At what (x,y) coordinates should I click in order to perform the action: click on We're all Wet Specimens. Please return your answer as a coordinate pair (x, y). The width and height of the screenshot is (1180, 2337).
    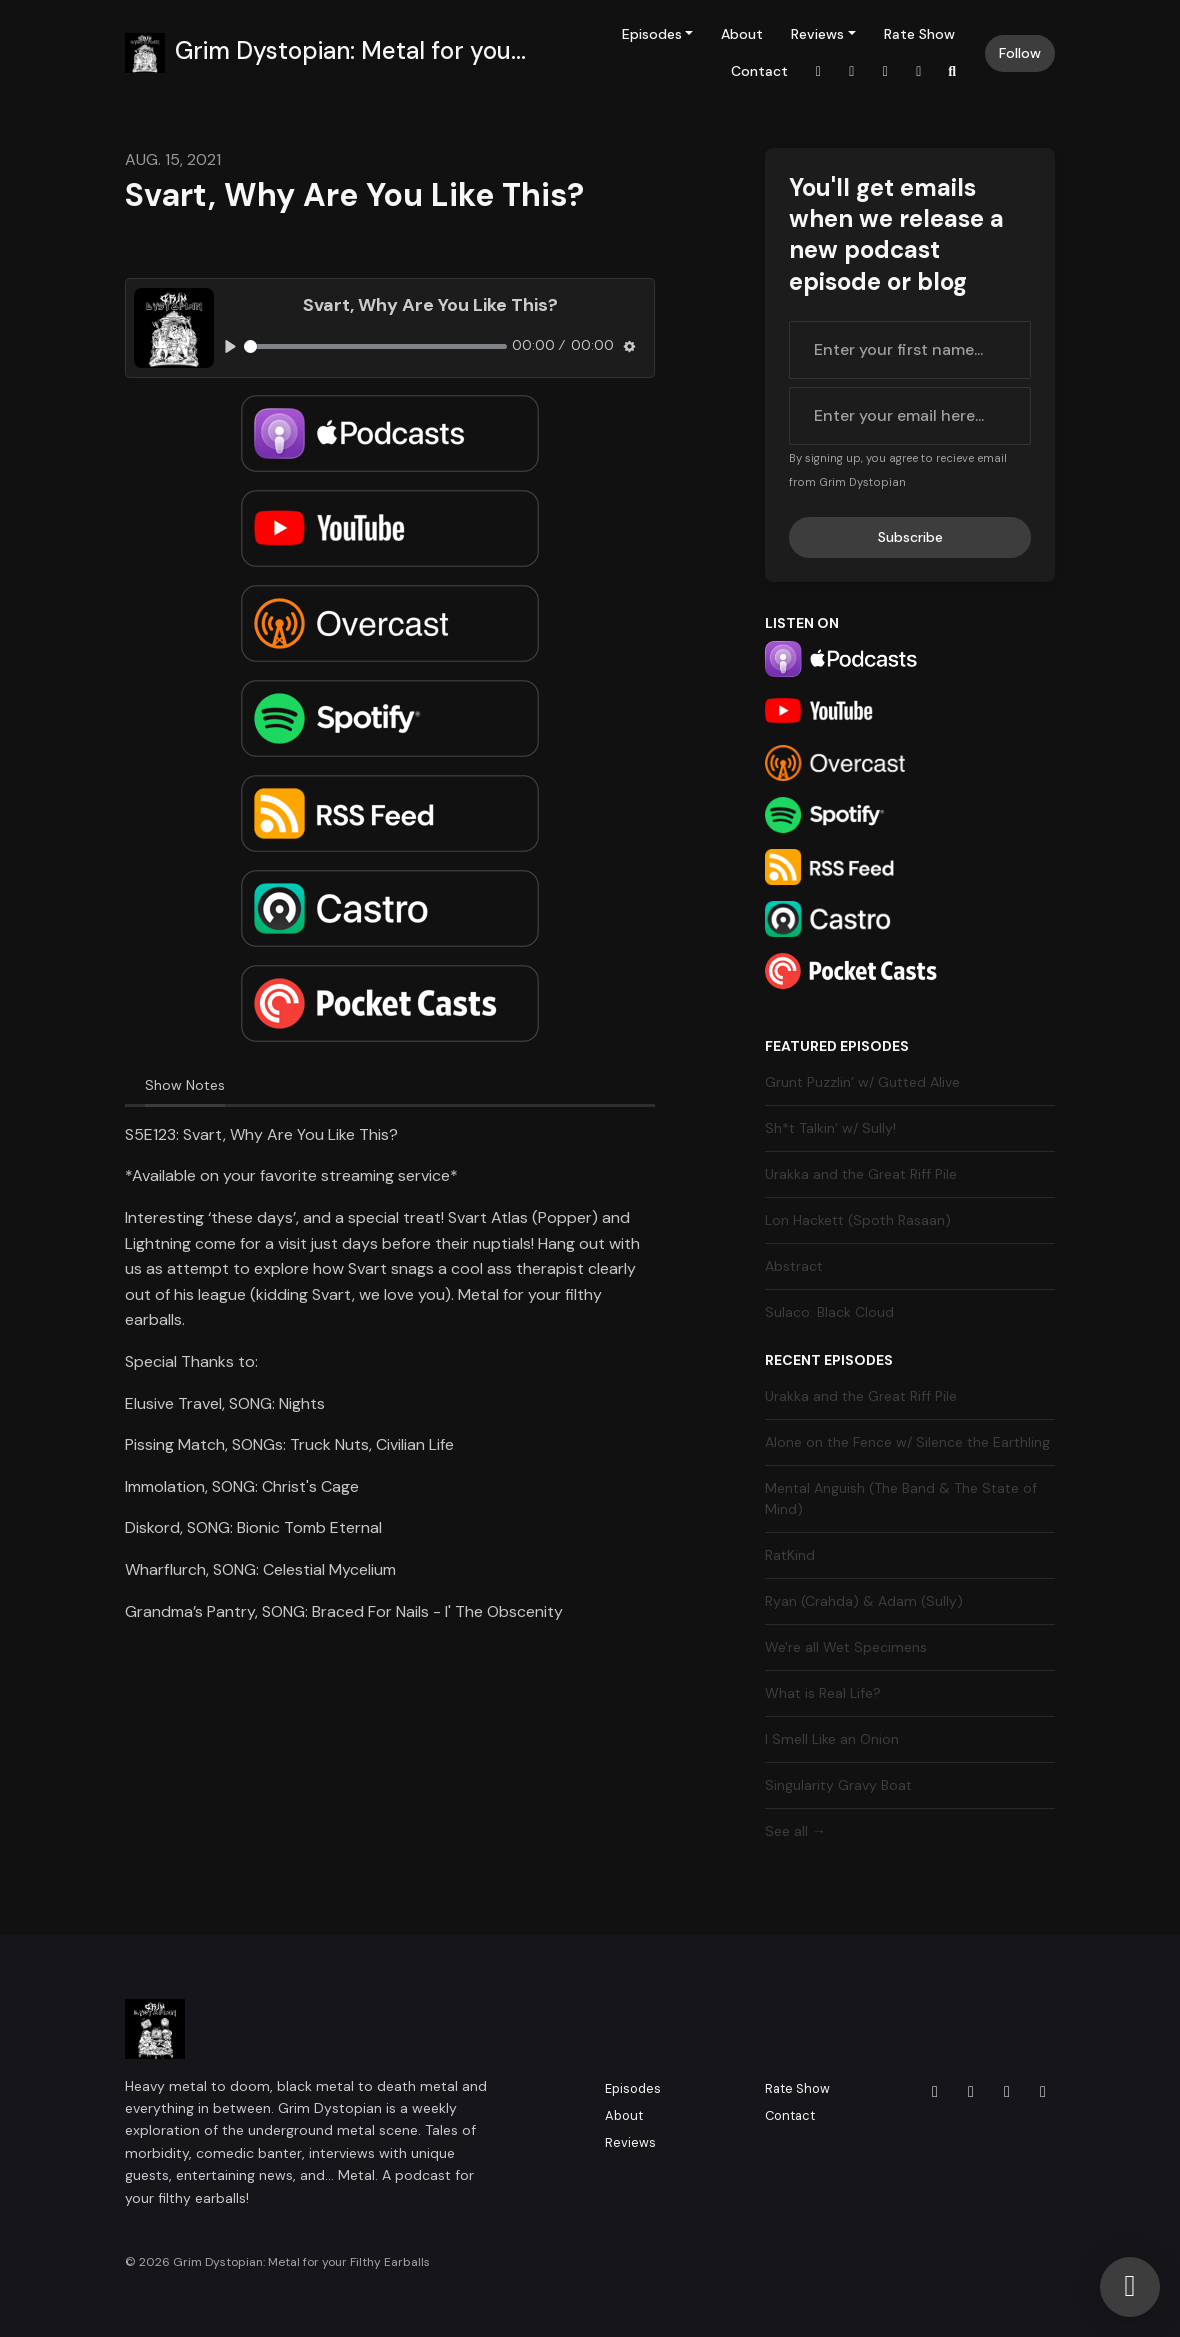
    Looking at the image, I should click on (846, 1647).